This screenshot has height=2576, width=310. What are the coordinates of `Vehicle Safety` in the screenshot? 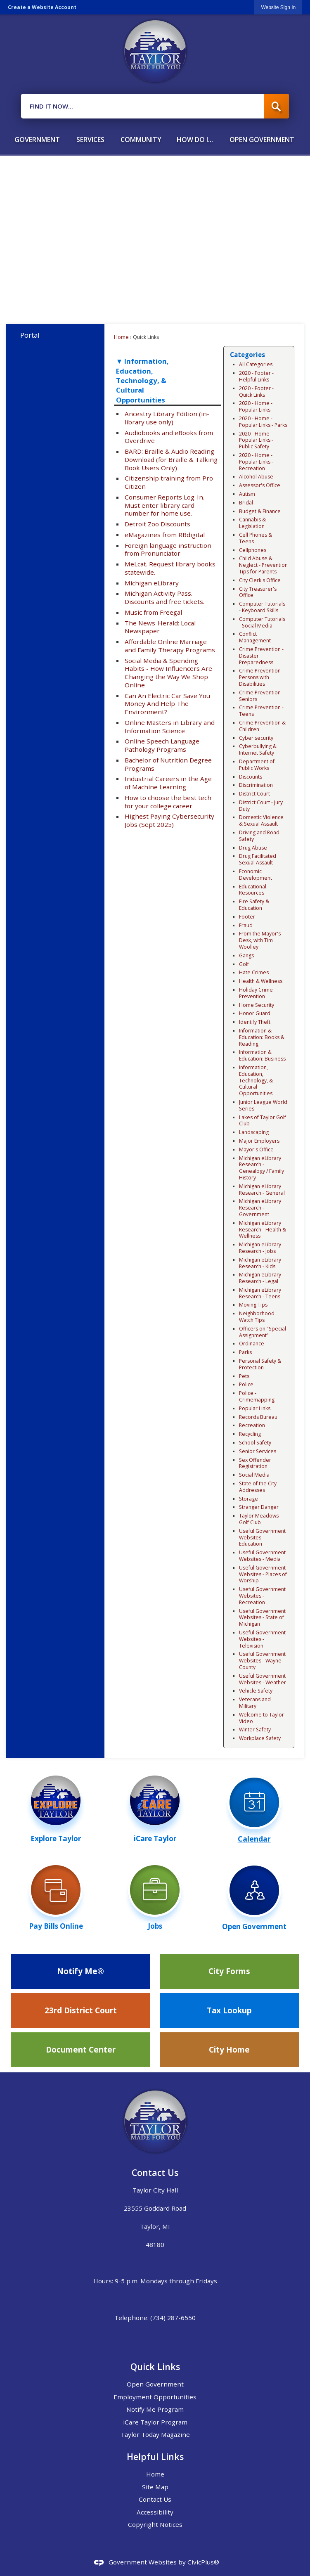 It's located at (255, 1690).